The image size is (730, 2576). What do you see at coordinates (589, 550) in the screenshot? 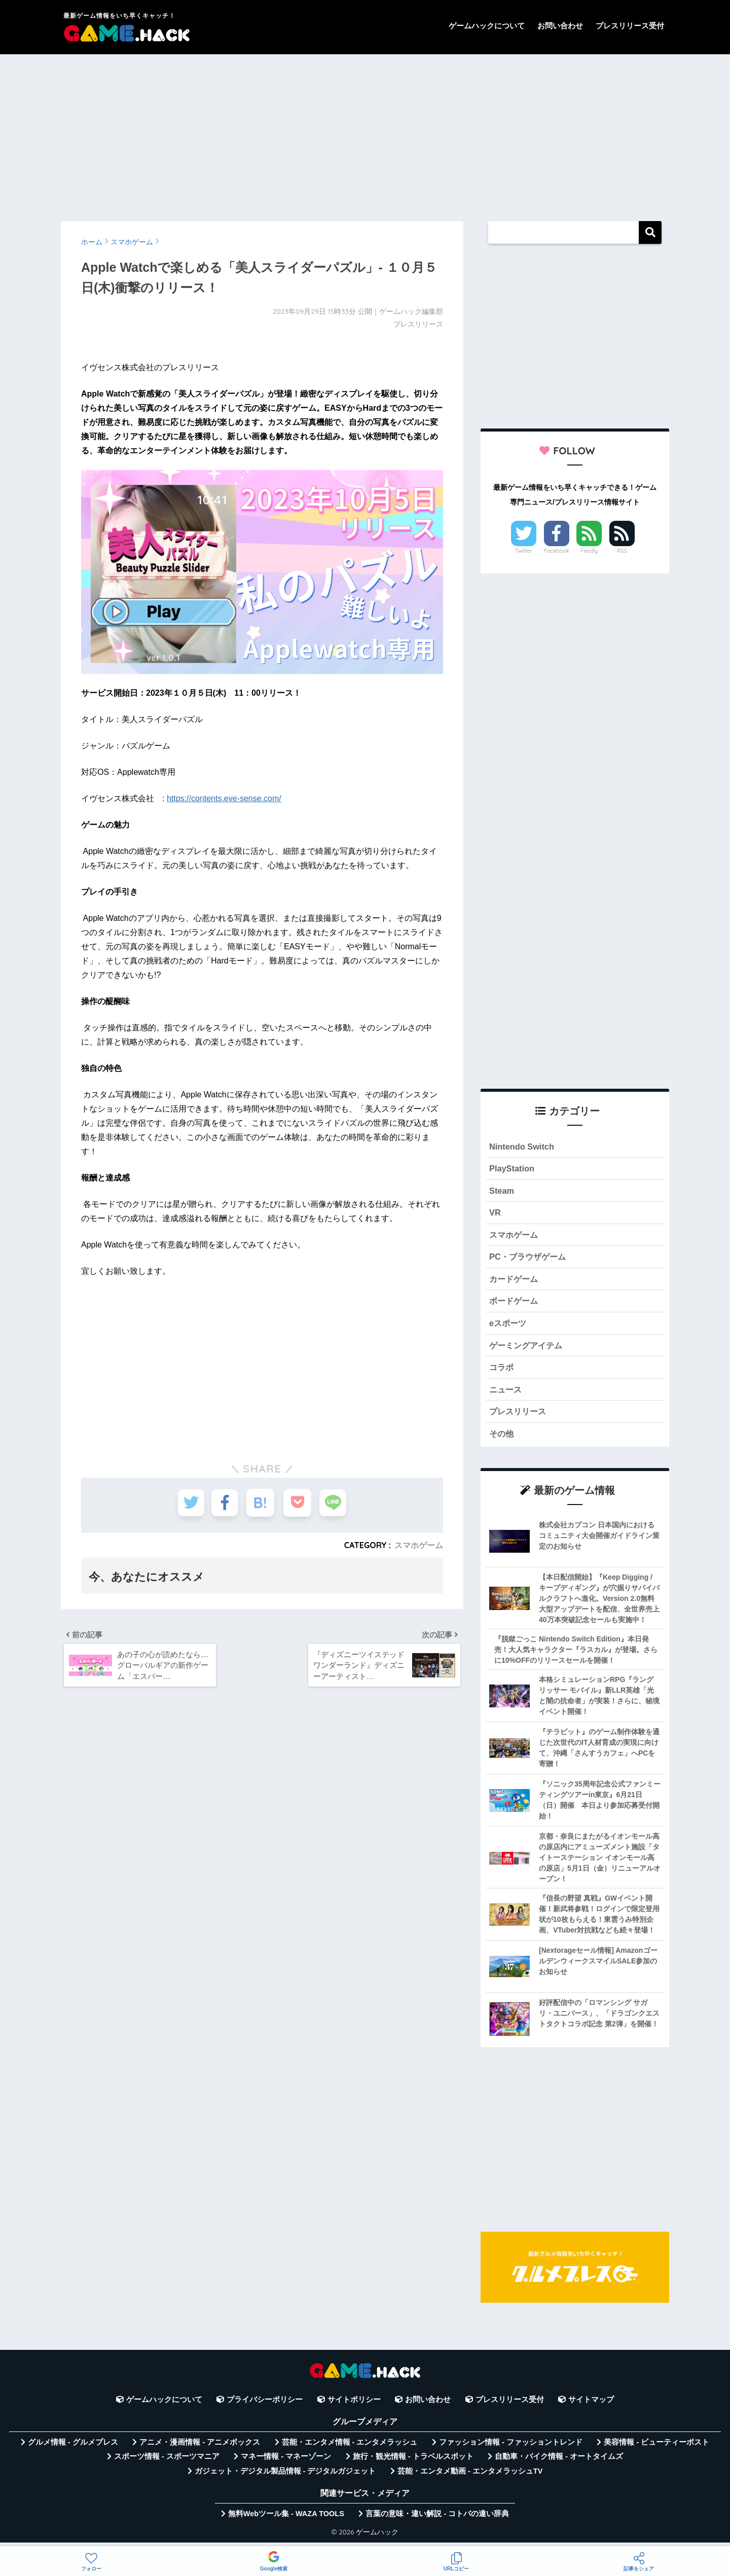
I see `Feedly` at bounding box center [589, 550].